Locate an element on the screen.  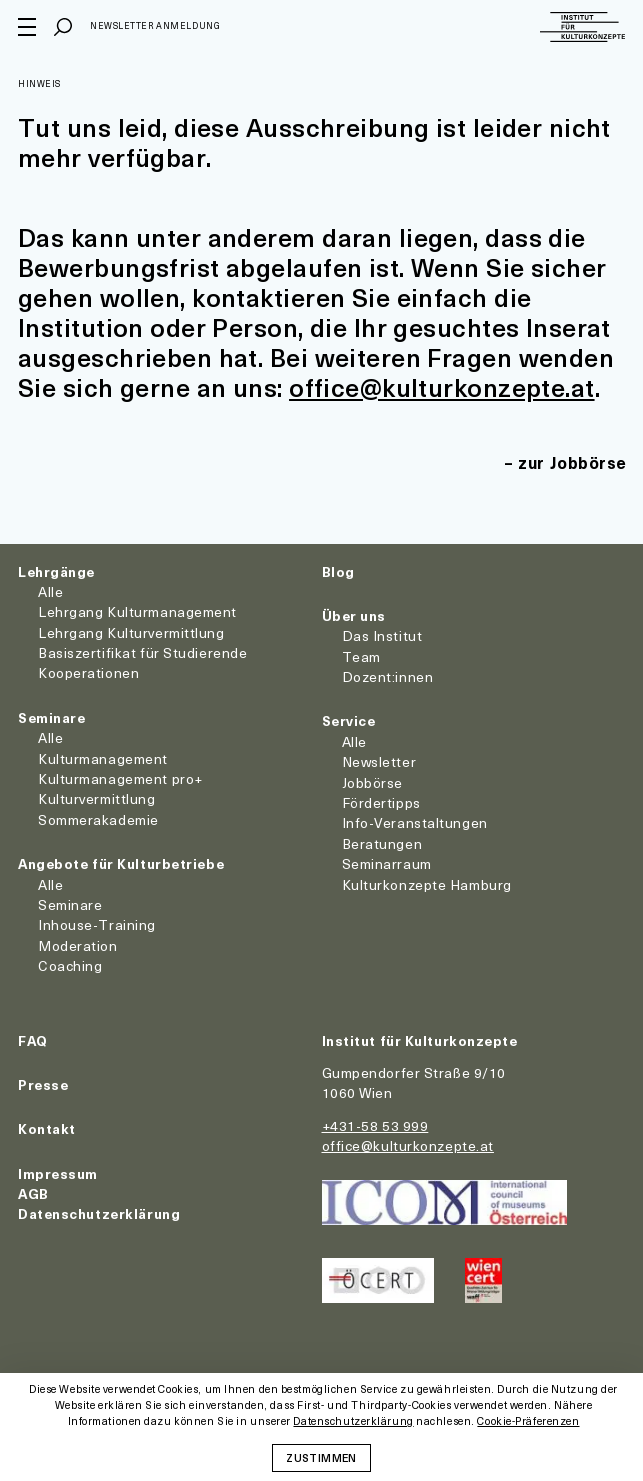
Kontakt is located at coordinates (47, 1128).